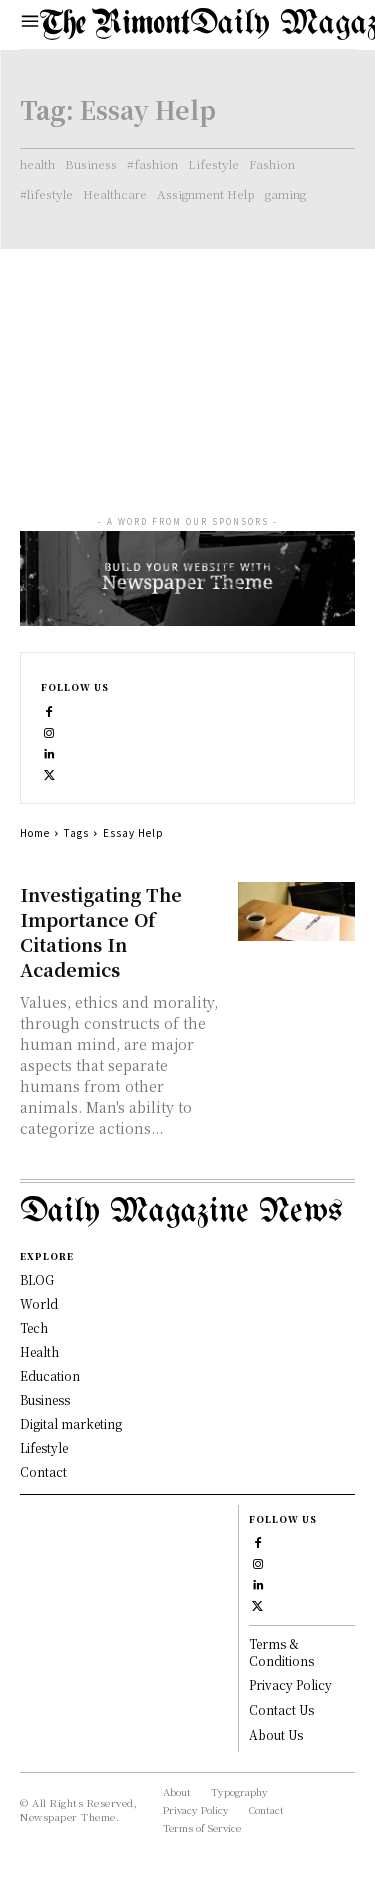 This screenshot has width=375, height=1877. What do you see at coordinates (101, 931) in the screenshot?
I see `Investigating The Importance Of Citations In Academics` at bounding box center [101, 931].